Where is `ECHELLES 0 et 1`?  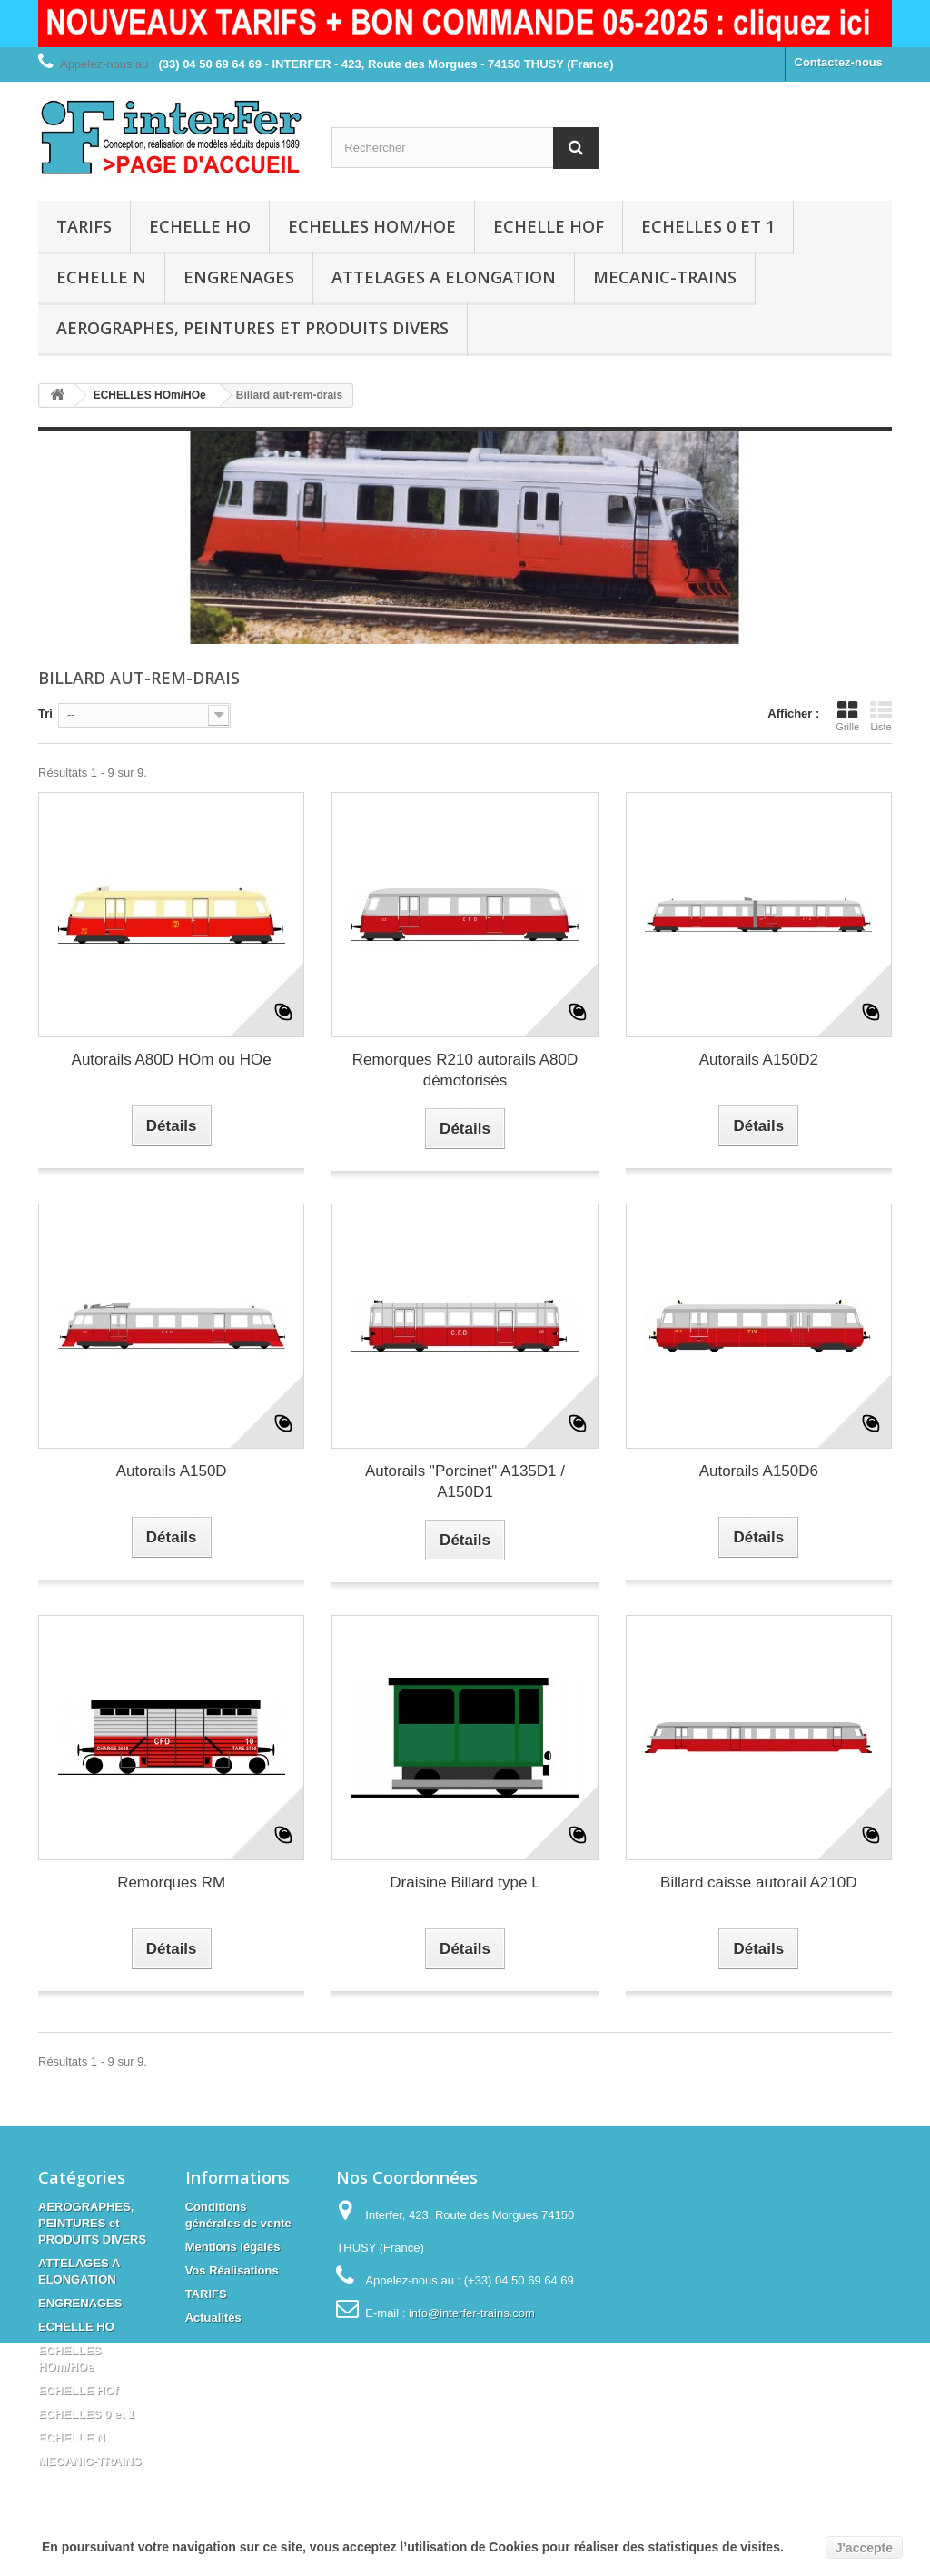 ECHELLES 0 et 1 is located at coordinates (708, 226).